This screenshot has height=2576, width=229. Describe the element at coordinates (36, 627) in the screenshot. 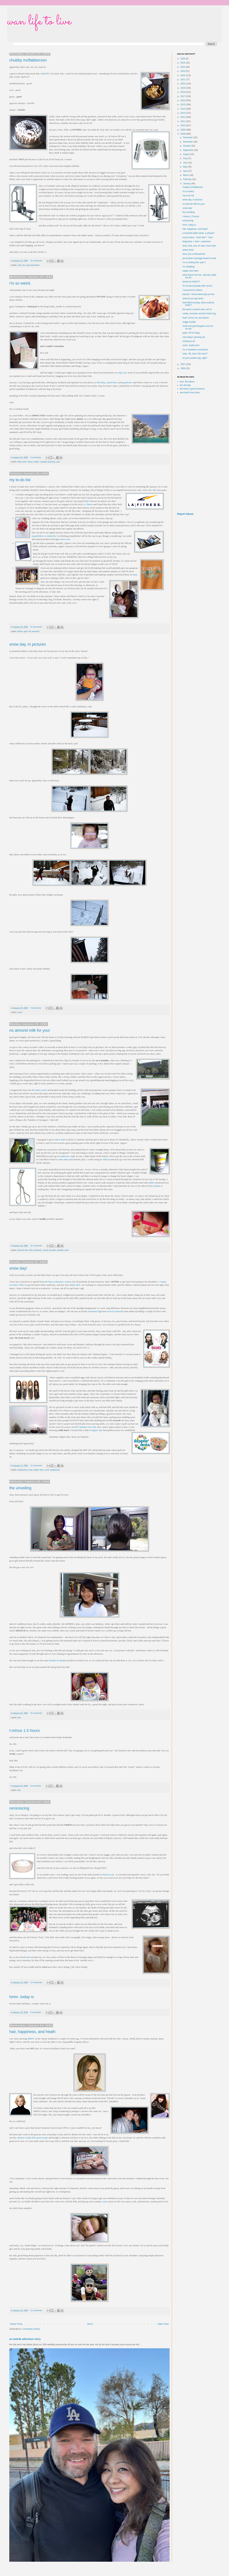

I see `10 comments:` at that location.